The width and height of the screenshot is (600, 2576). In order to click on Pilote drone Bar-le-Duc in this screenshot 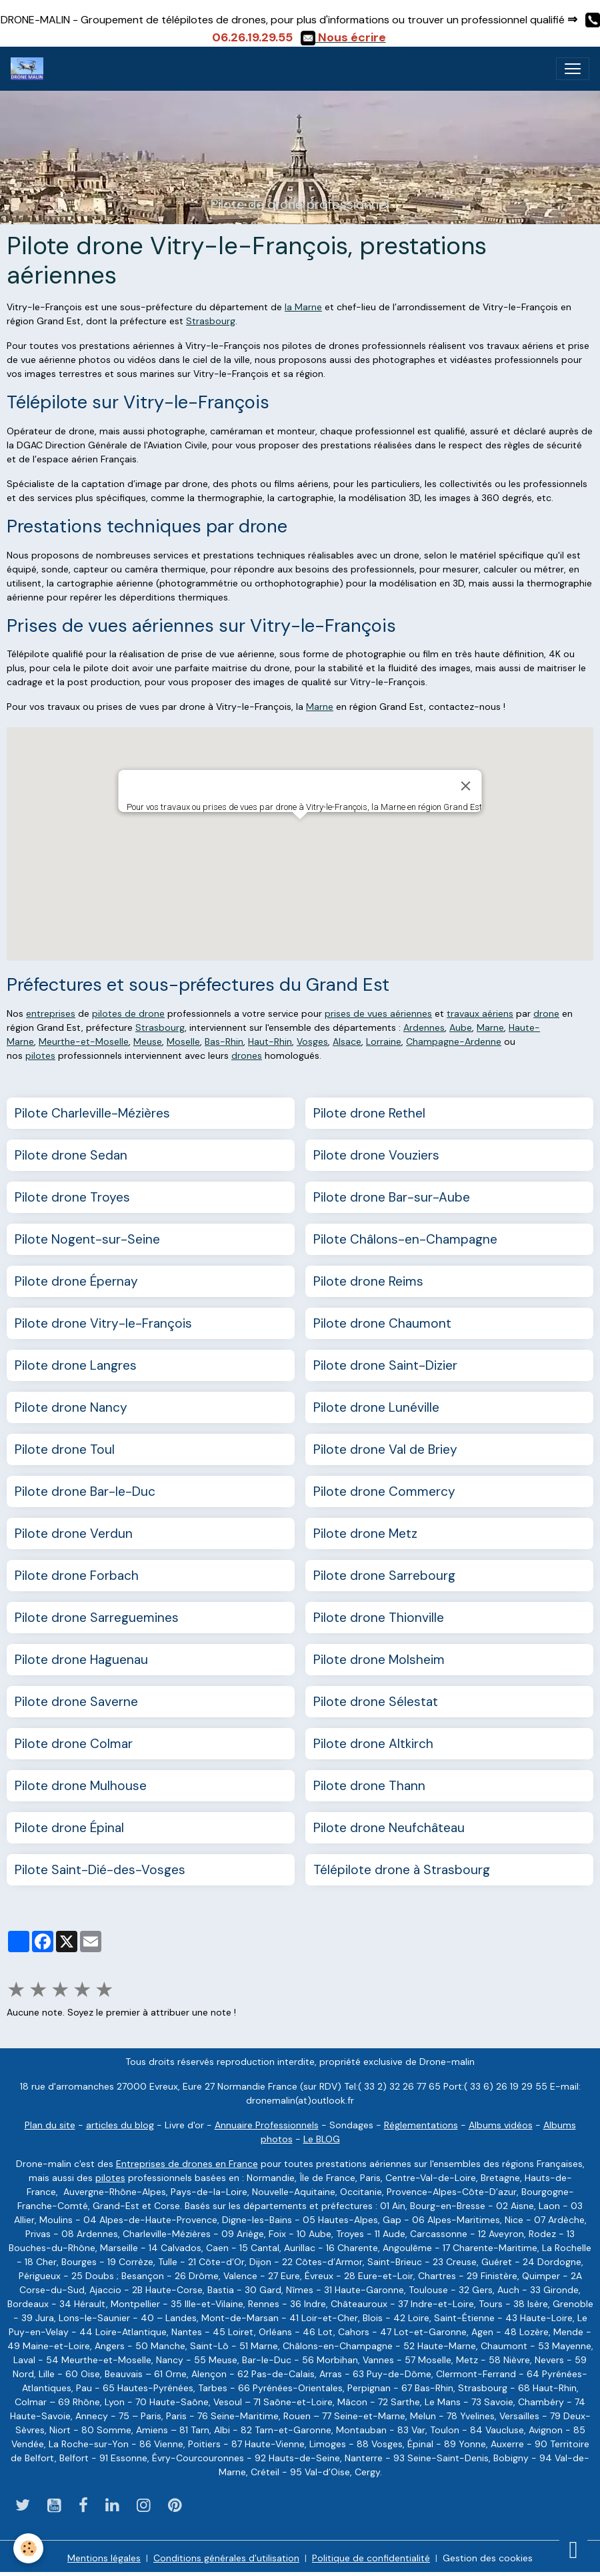, I will do `click(85, 1491)`.